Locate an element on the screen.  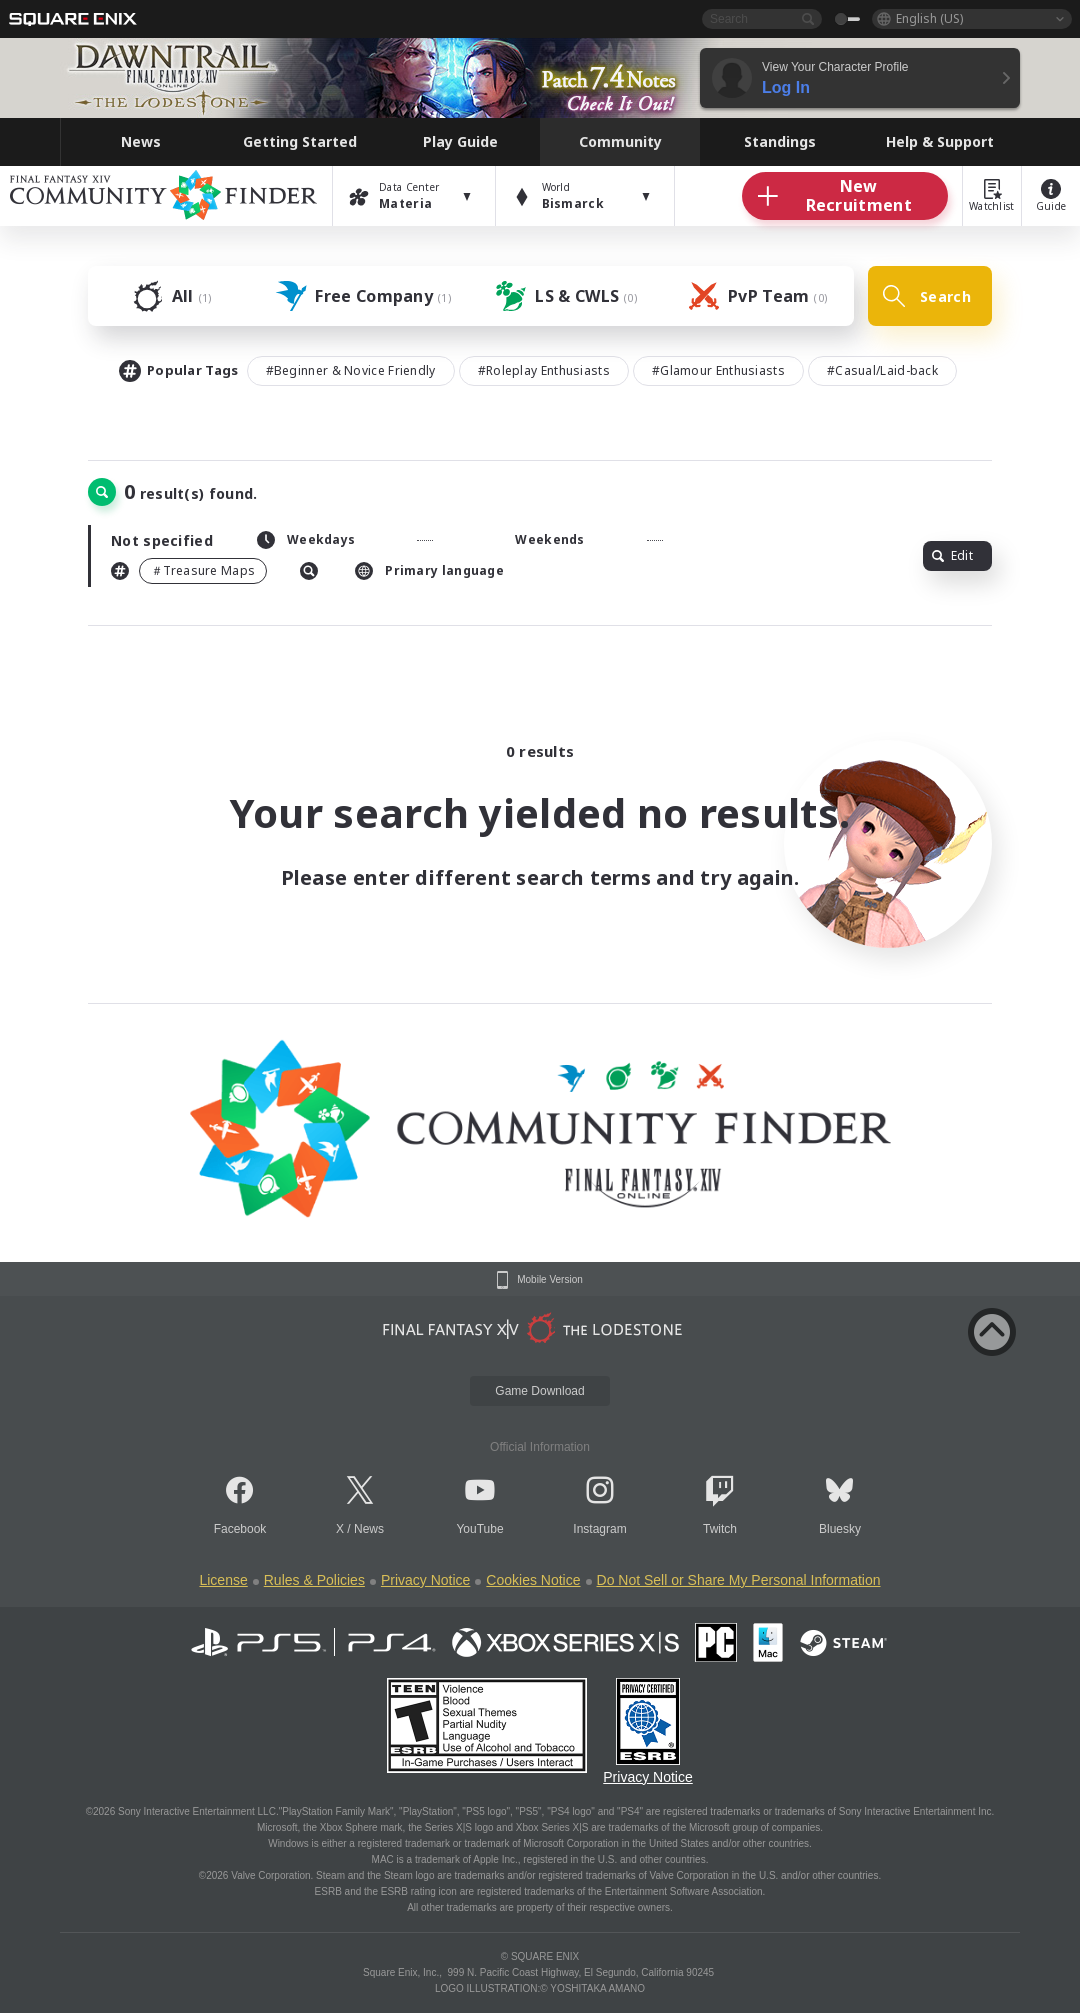
Do Not Sell or Share My Personal Information is located at coordinates (739, 1580).